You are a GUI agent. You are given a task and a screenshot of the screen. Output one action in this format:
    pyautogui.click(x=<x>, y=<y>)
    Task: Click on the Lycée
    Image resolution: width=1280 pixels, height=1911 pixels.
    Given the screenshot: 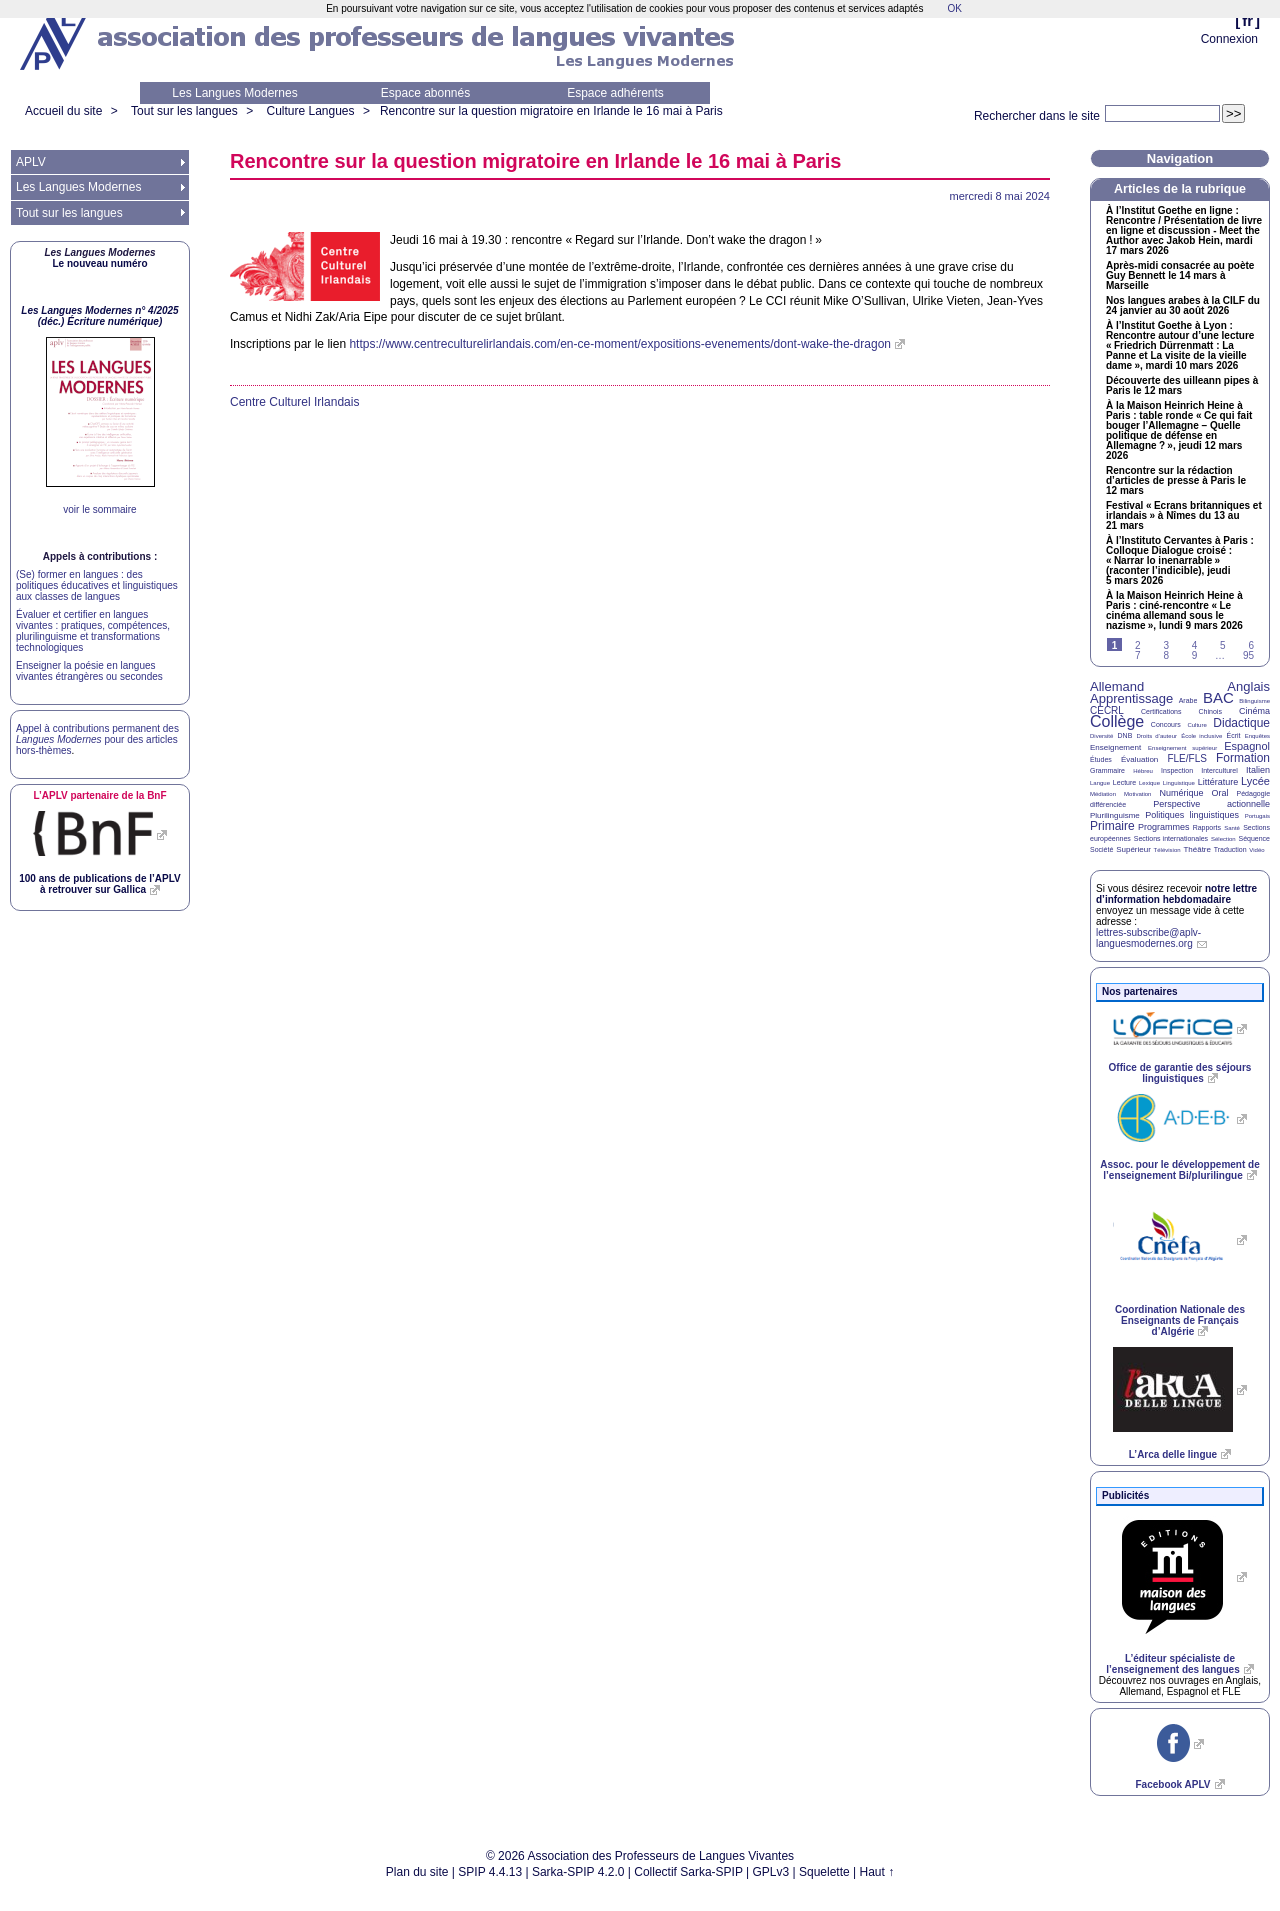 What is the action you would take?
    pyautogui.click(x=1255, y=781)
    